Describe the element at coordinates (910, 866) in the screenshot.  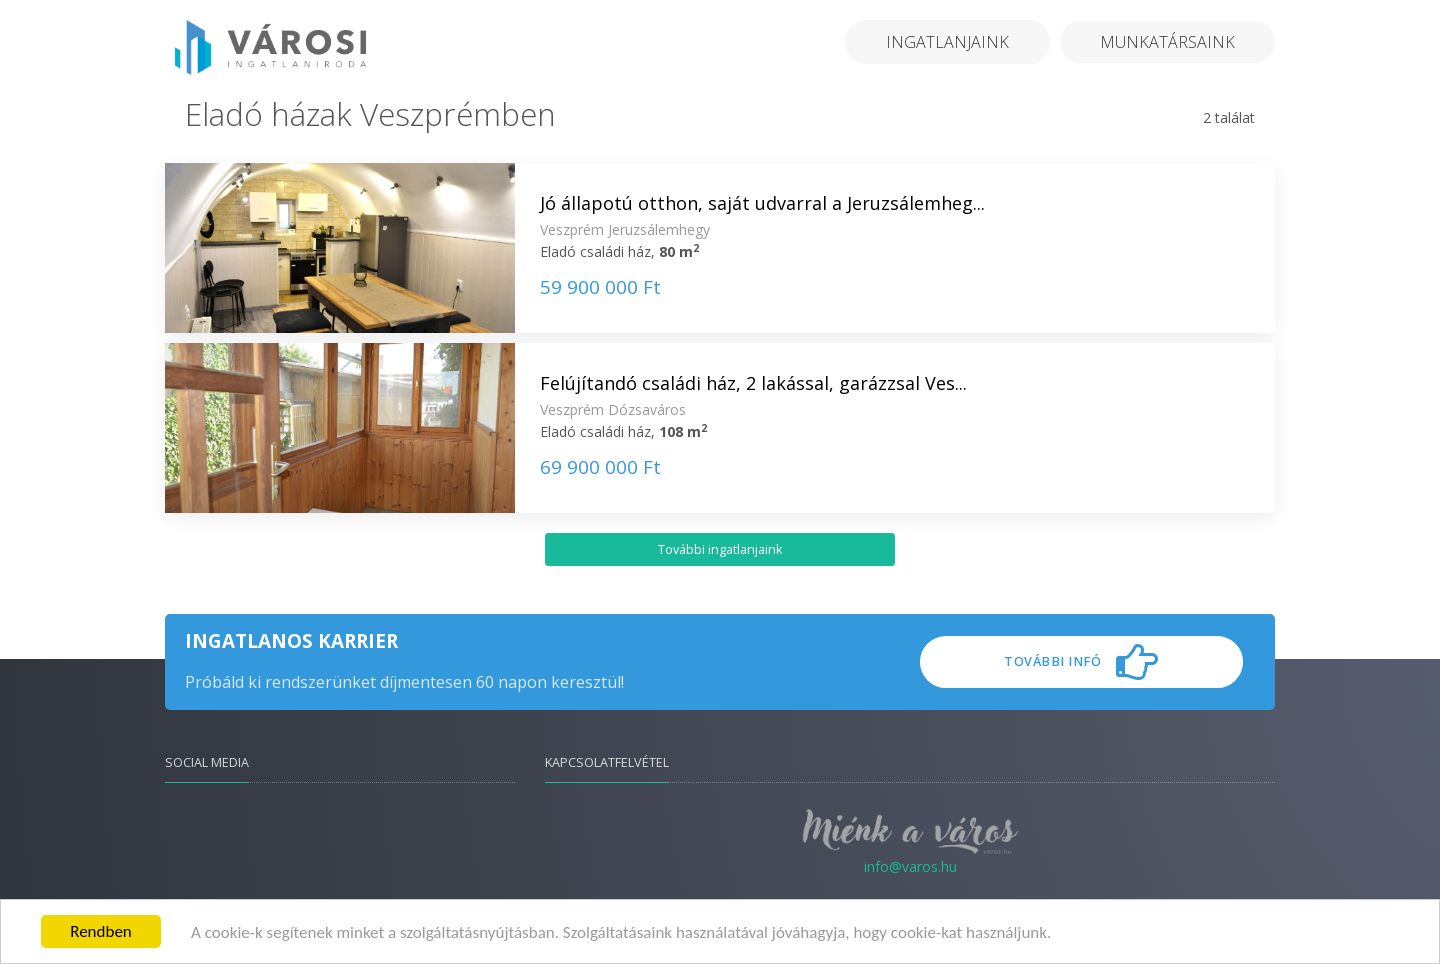
I see `info@varos.hu` at that location.